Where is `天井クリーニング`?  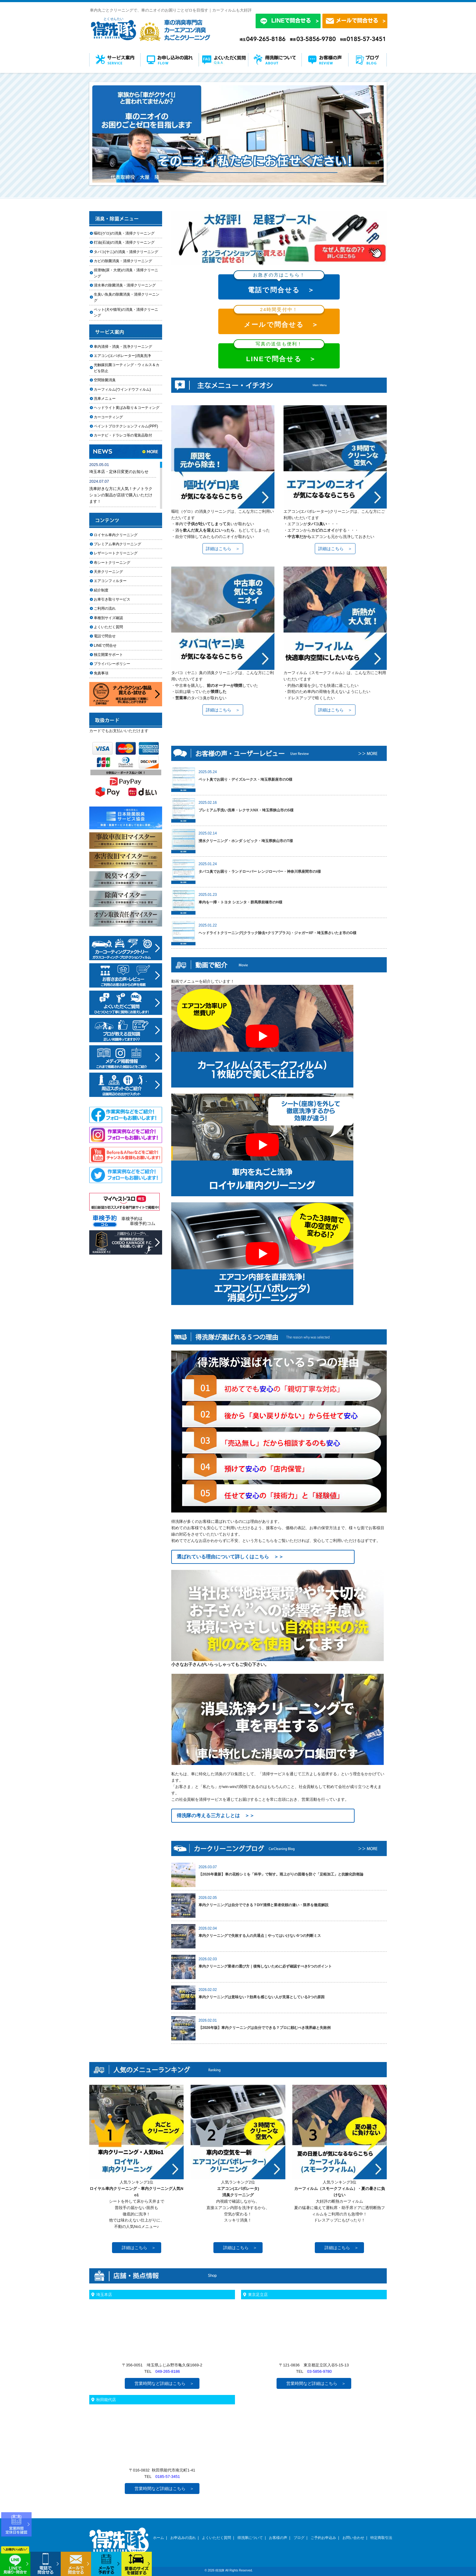
天井クリーニング is located at coordinates (116, 572).